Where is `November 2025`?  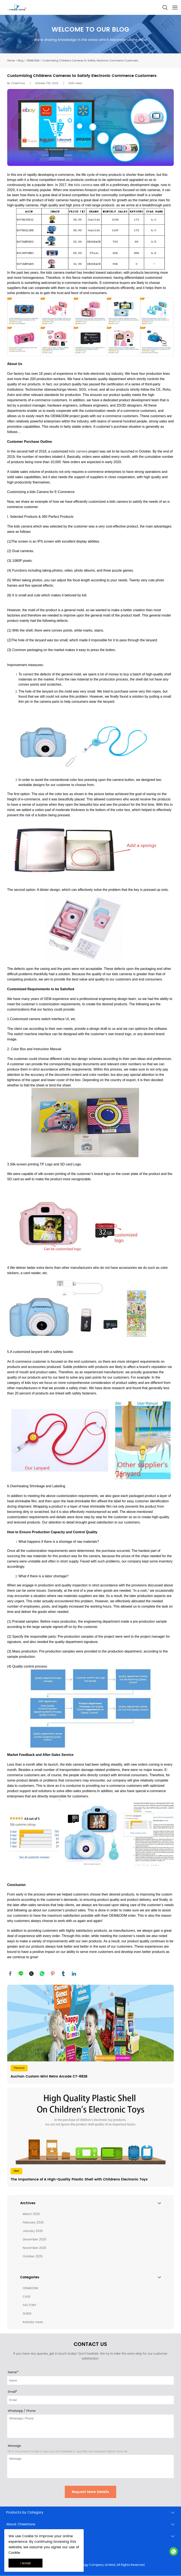 November 2025 is located at coordinates (34, 2248).